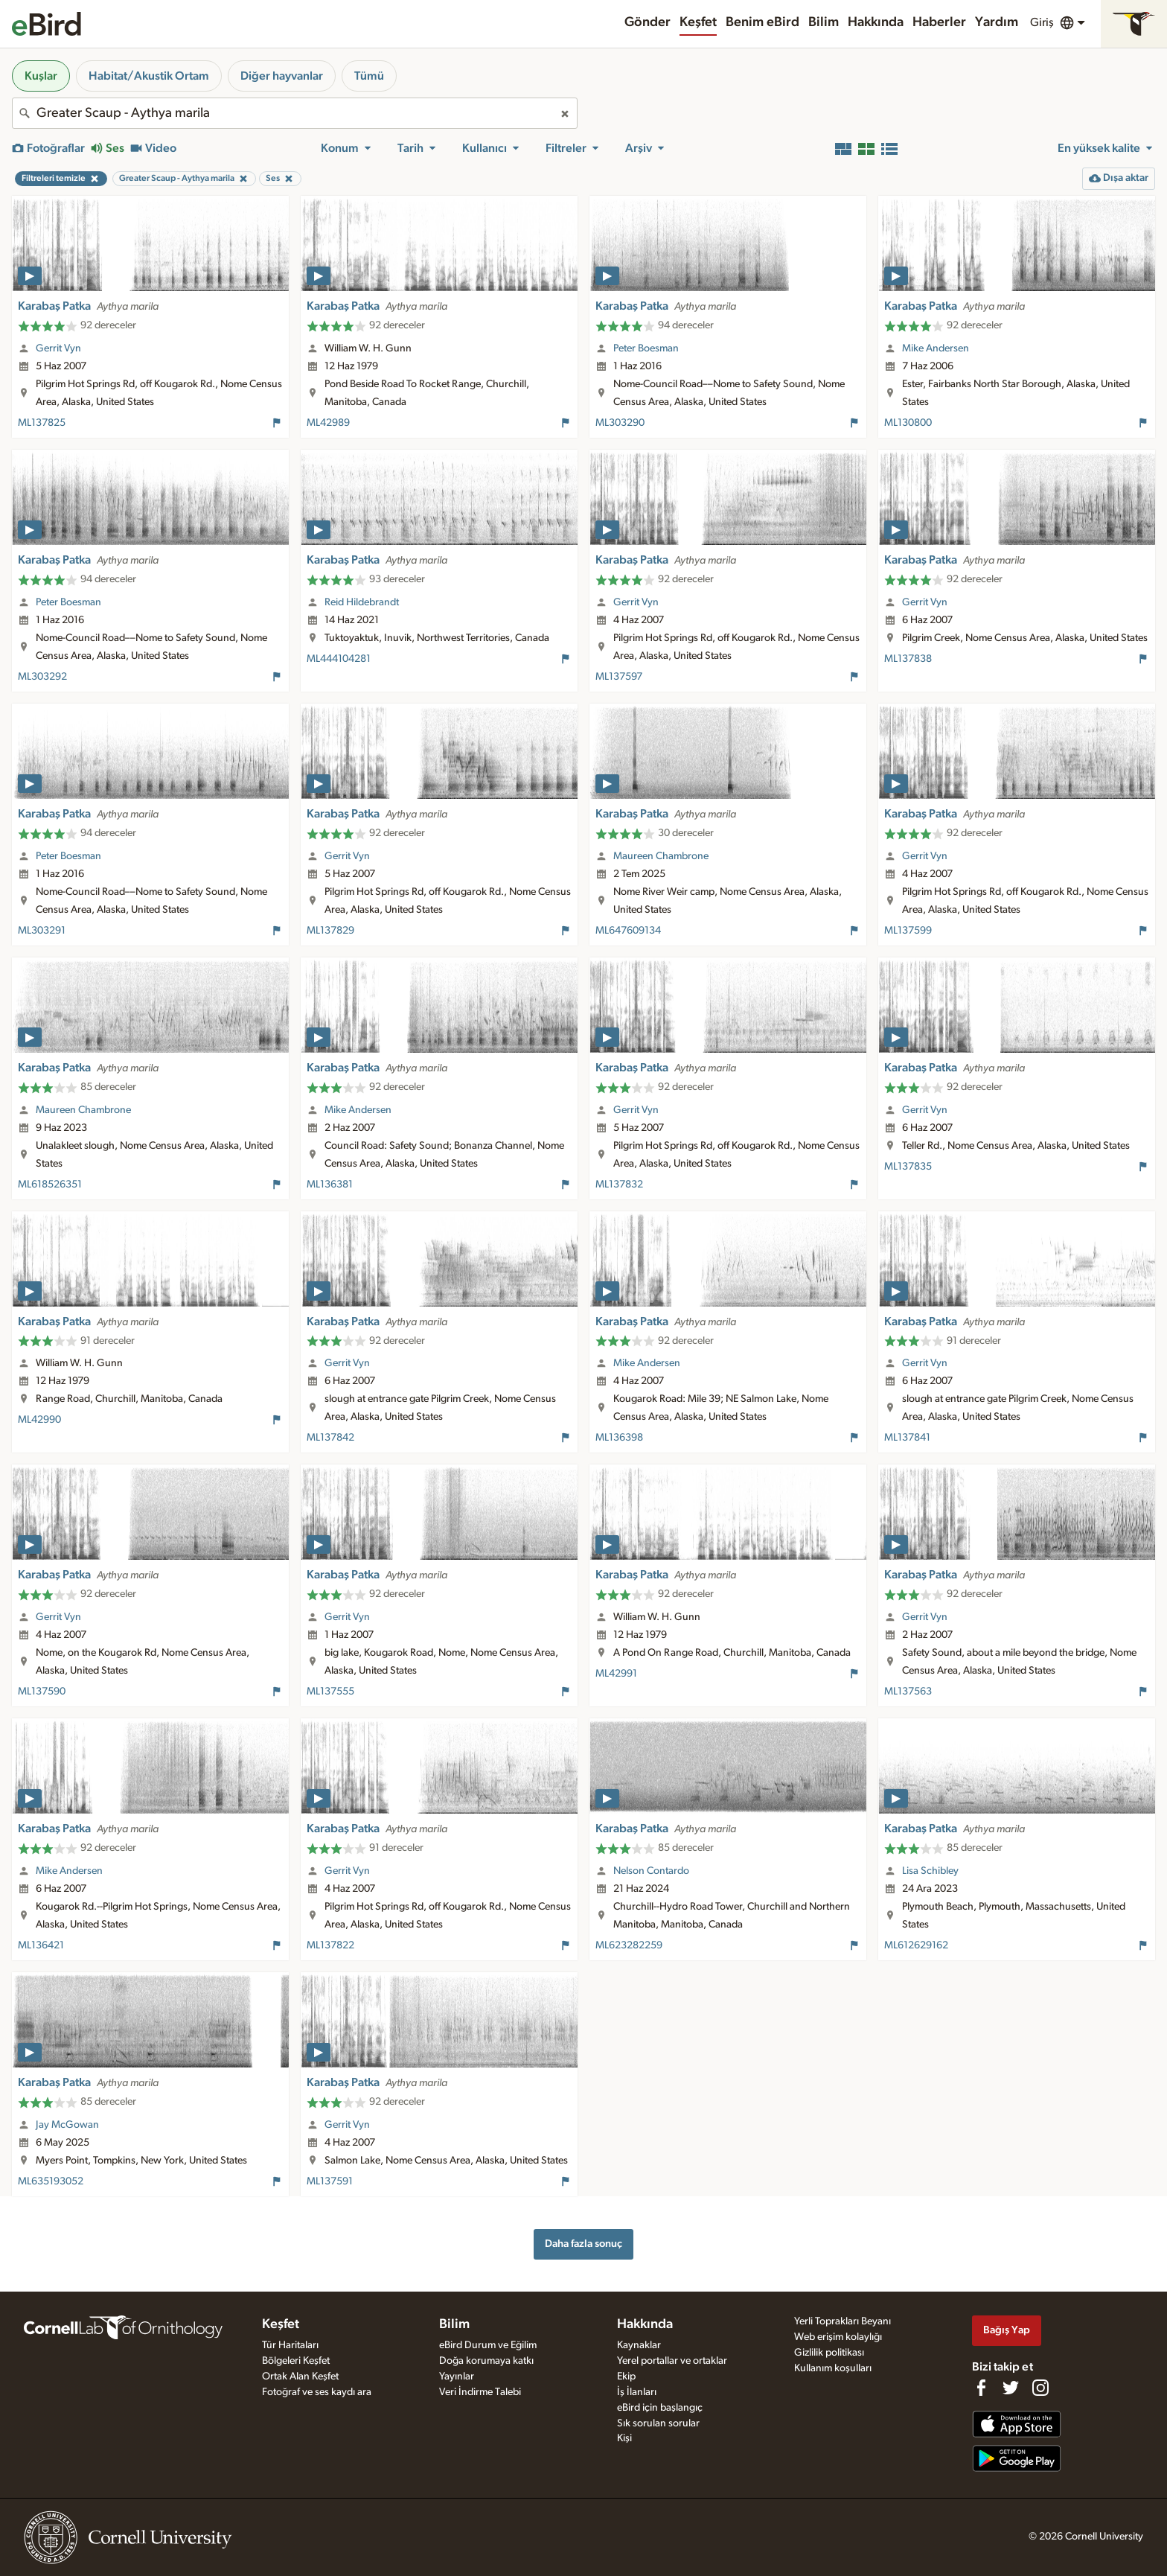 This screenshot has width=1167, height=2576. Describe the element at coordinates (369, 76) in the screenshot. I see `Tümü` at that location.